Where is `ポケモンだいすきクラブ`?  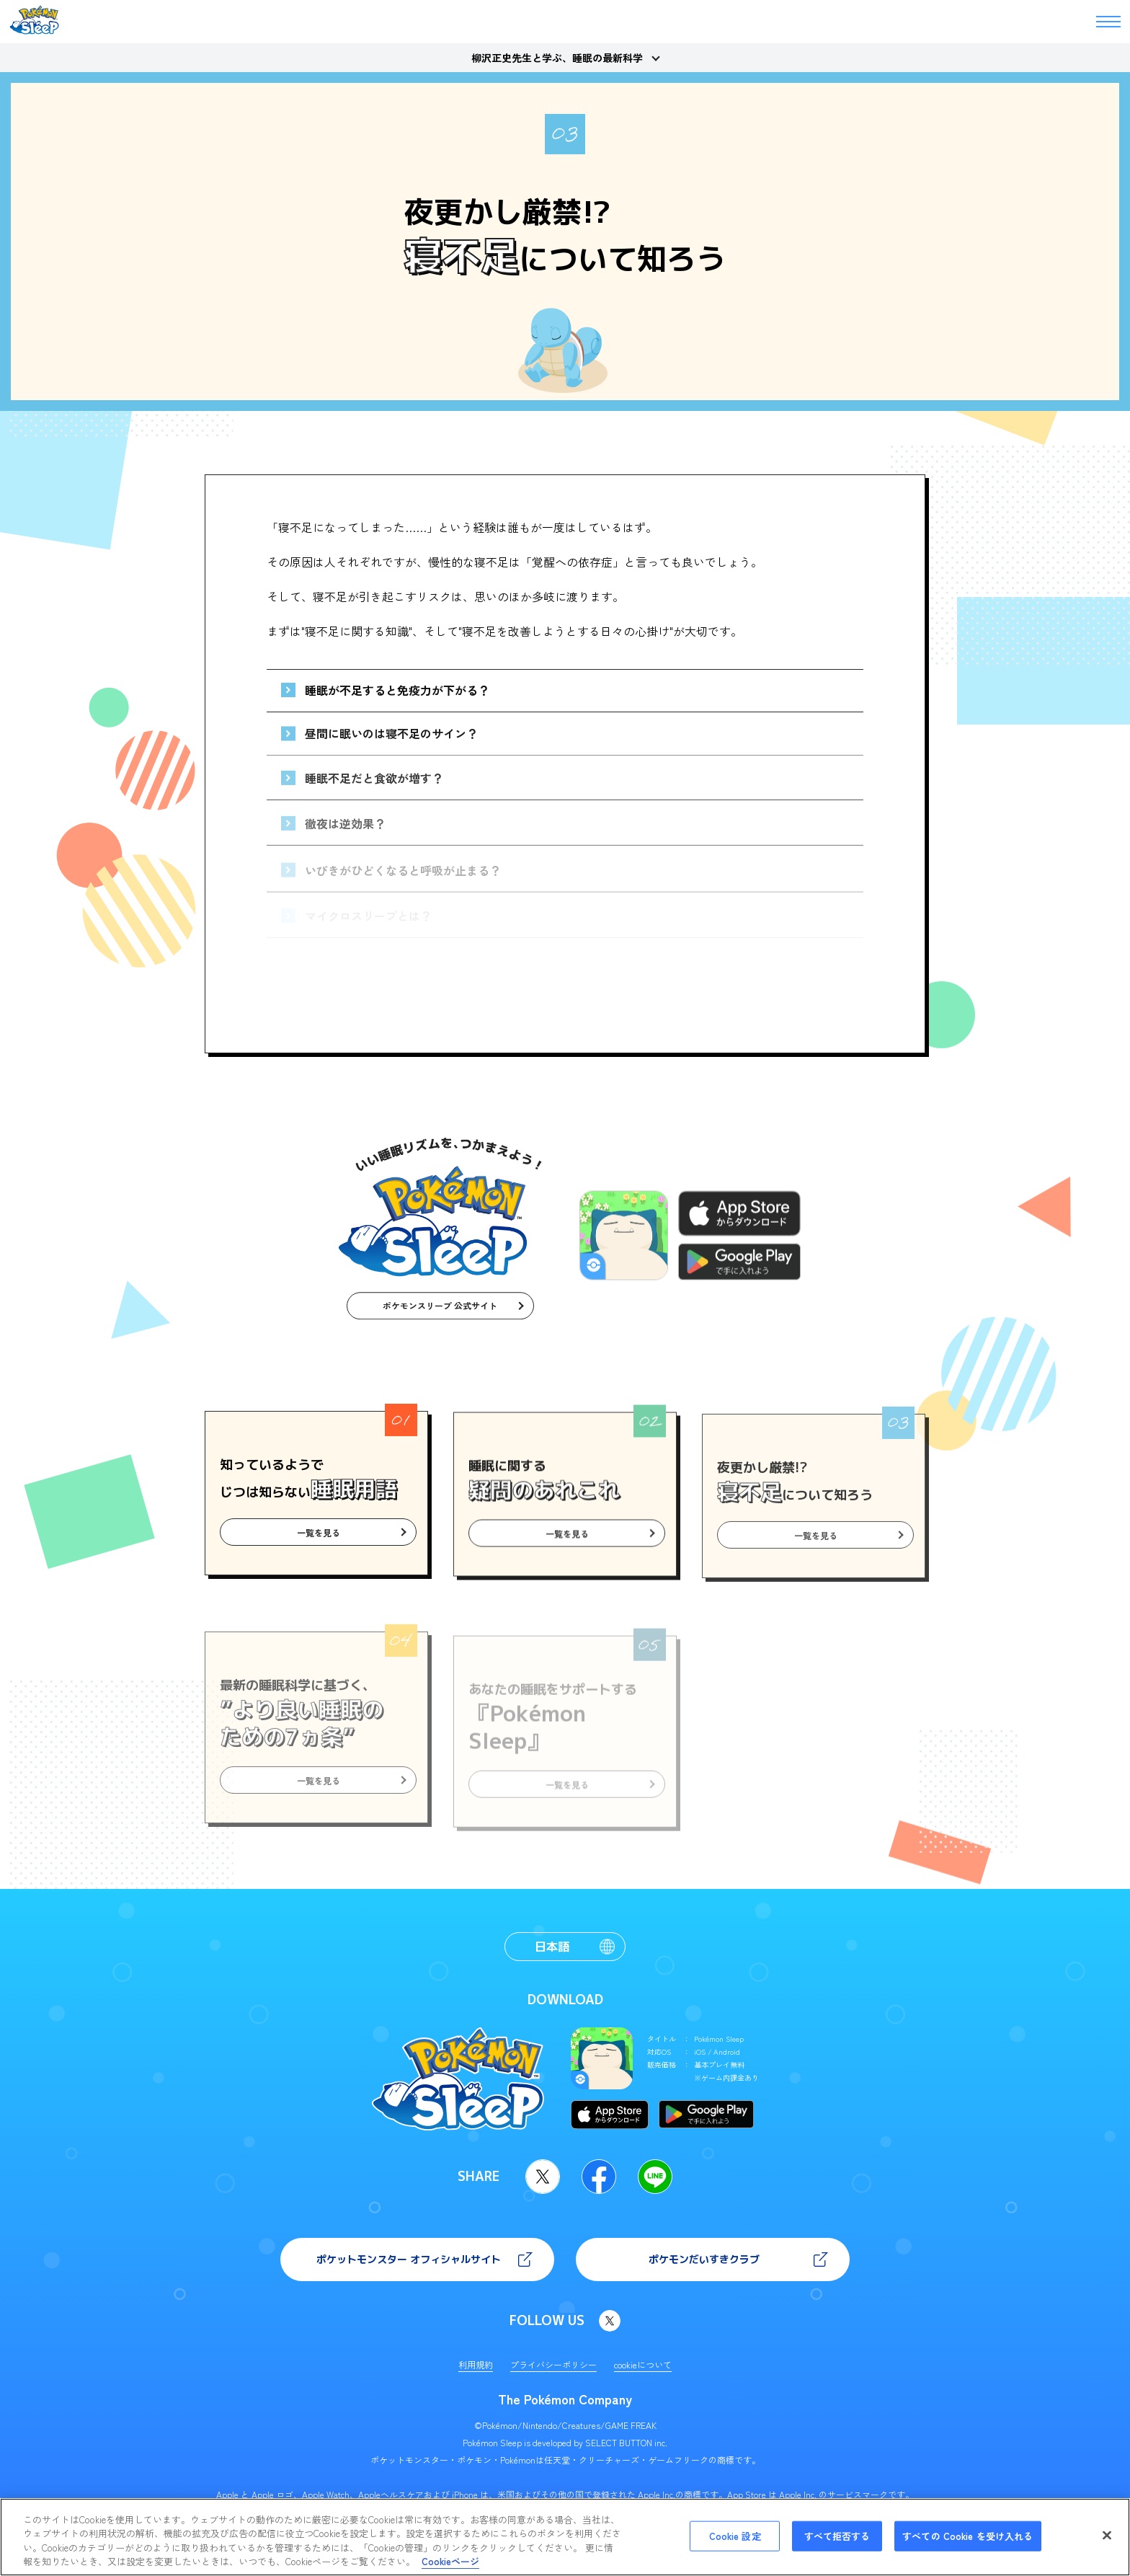 ポケモンだいすきクラブ is located at coordinates (704, 2259).